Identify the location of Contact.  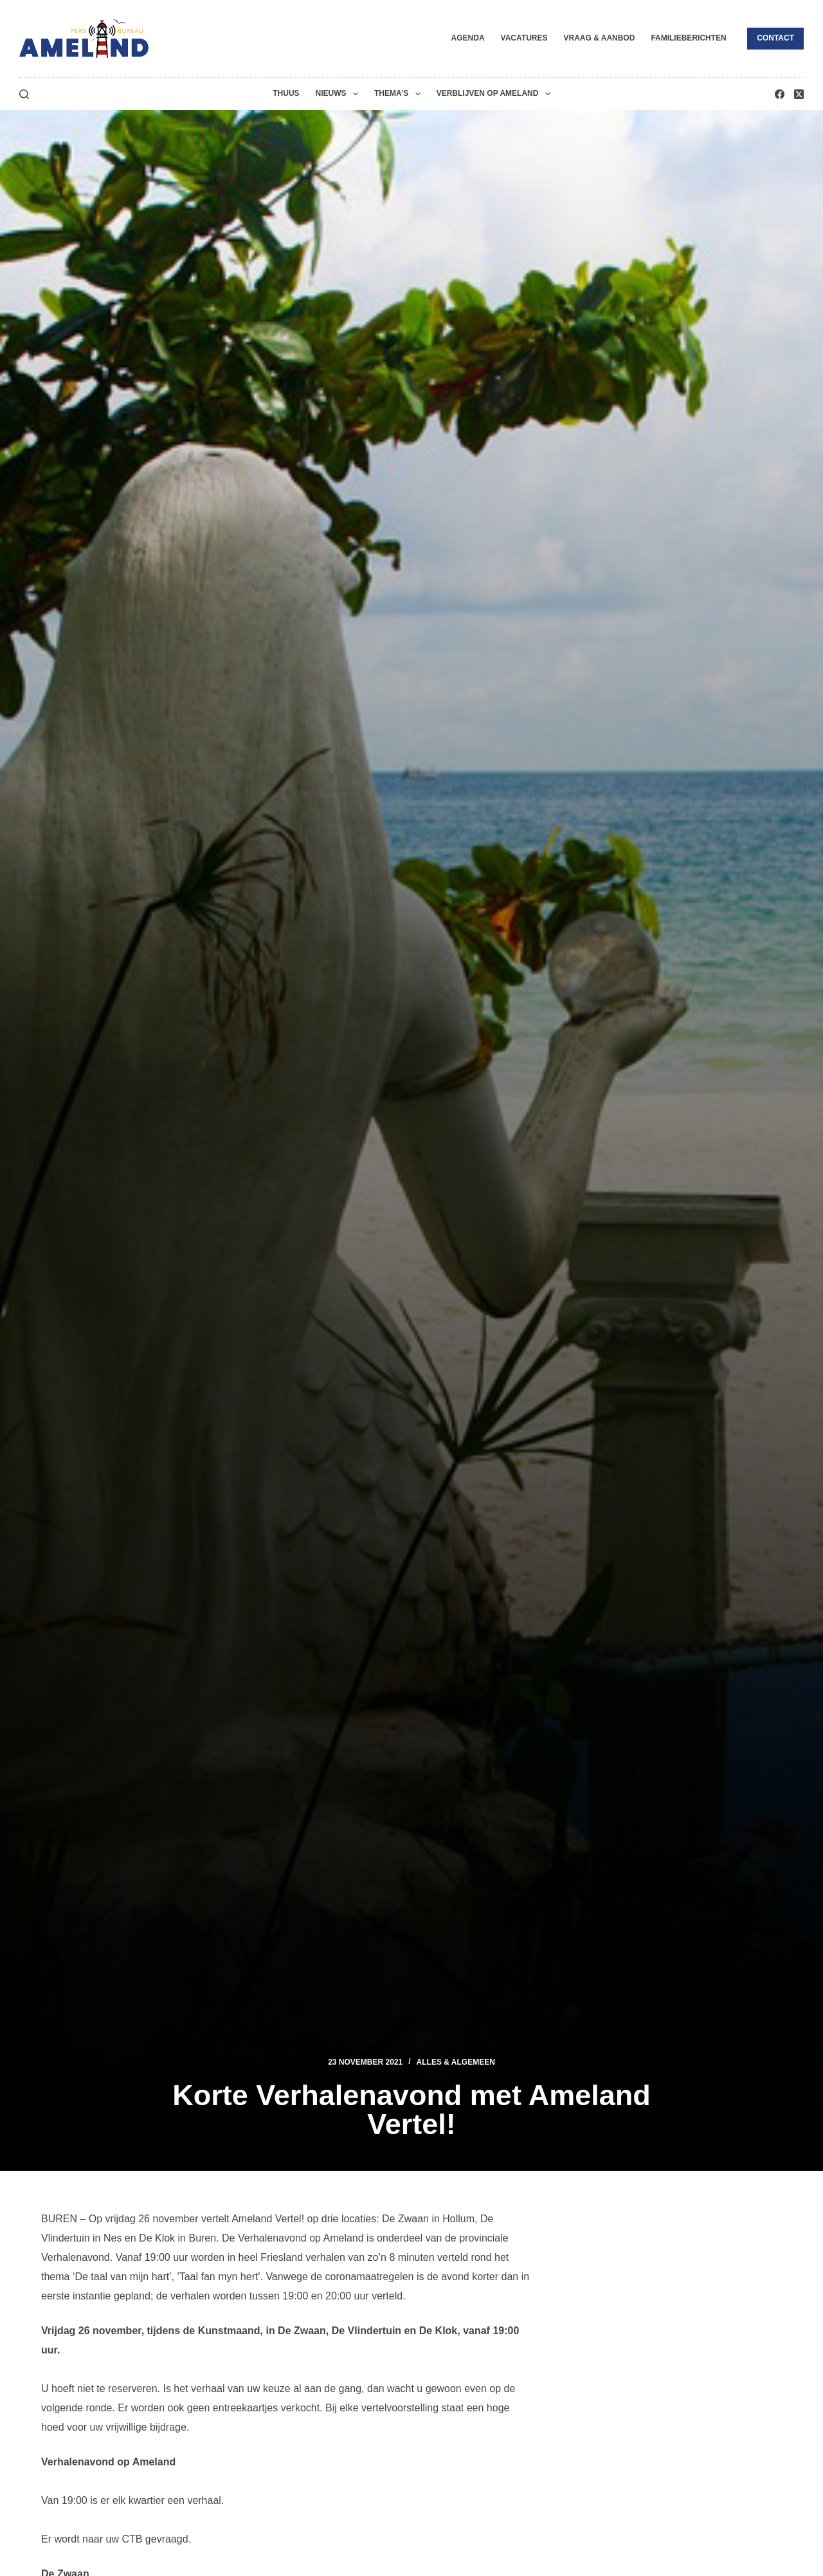
(775, 37).